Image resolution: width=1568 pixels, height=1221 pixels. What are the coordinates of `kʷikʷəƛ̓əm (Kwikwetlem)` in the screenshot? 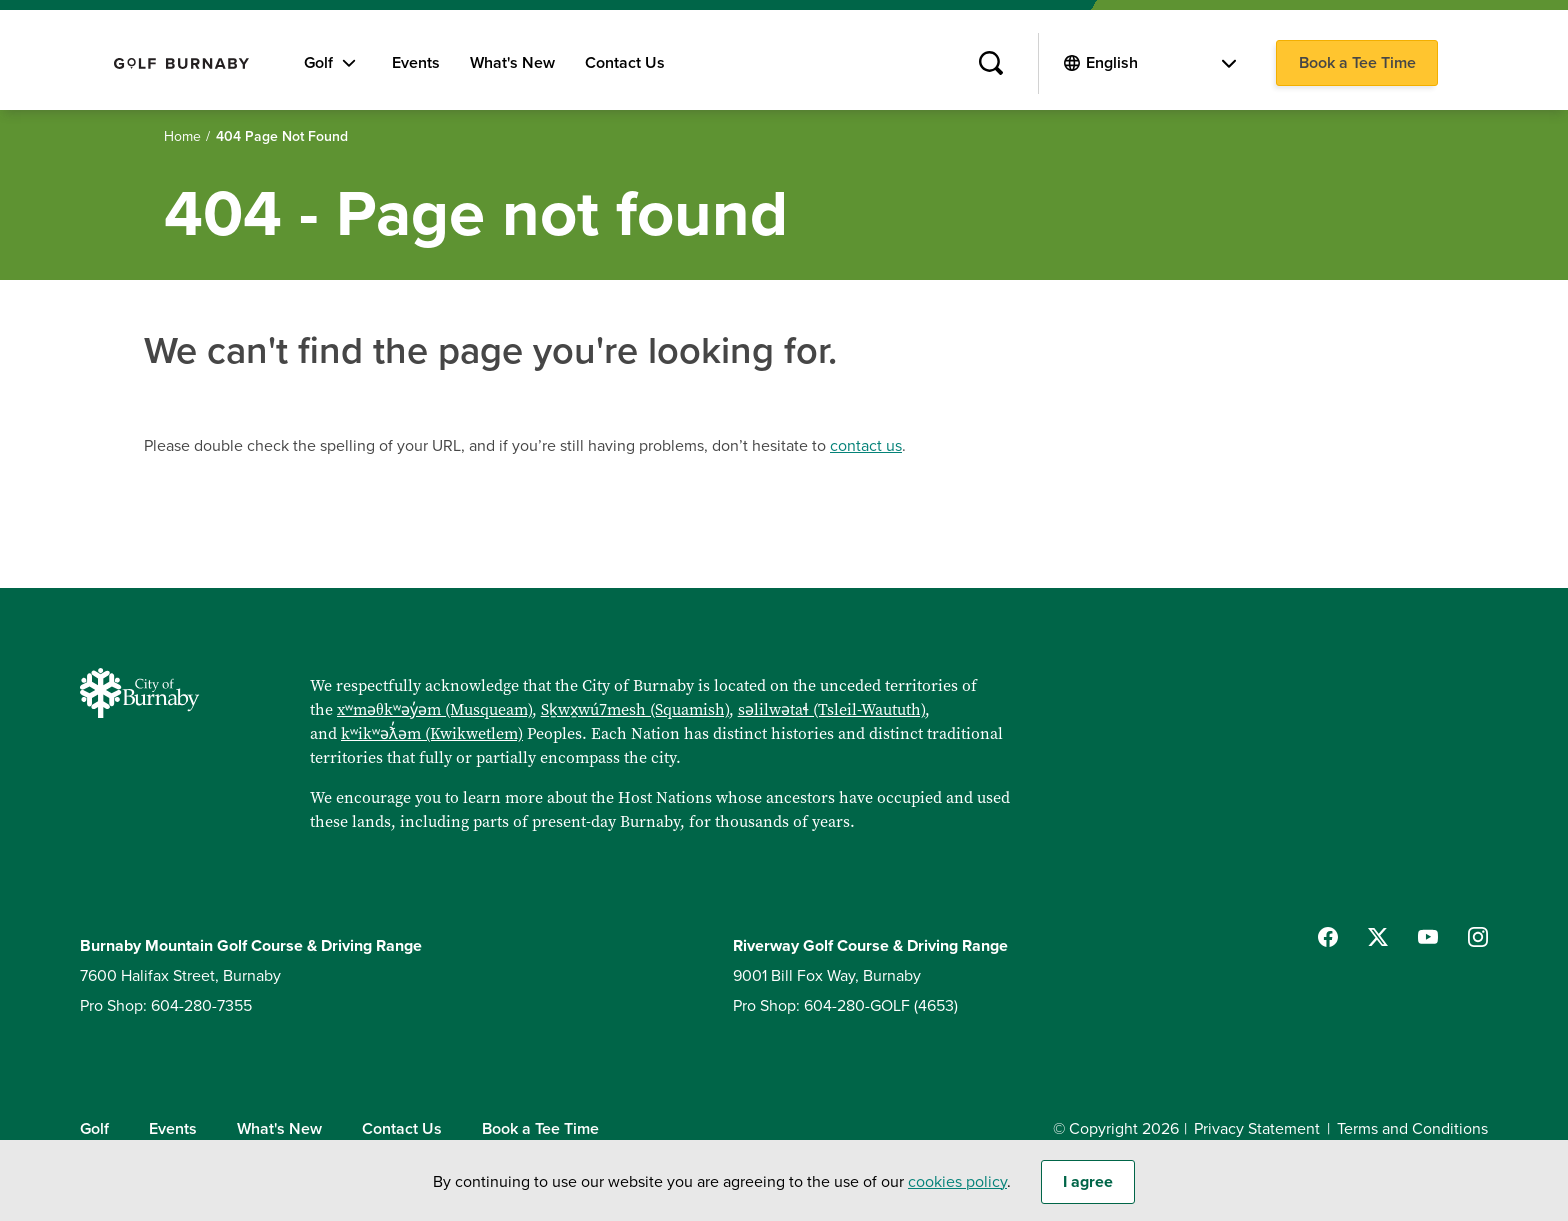 It's located at (432, 733).